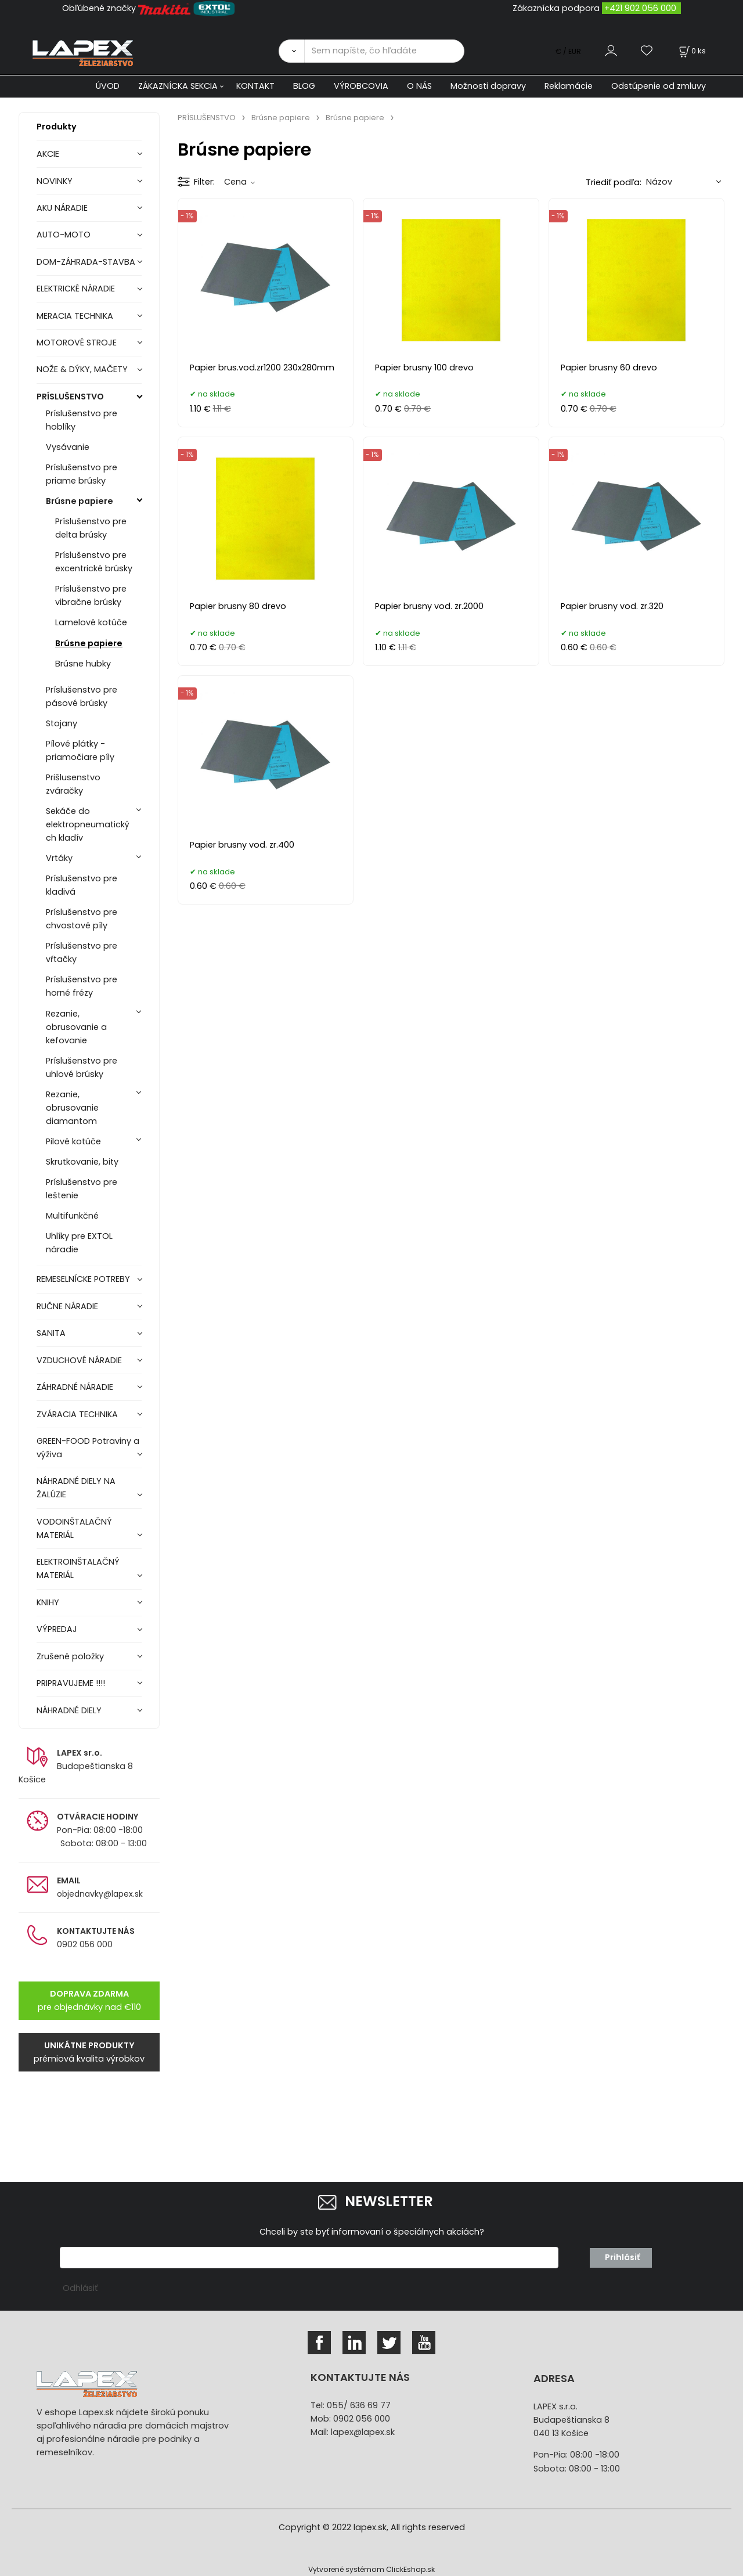 This screenshot has height=2576, width=743. I want to click on PRIPRAVUJEME !!!!, so click(71, 1683).